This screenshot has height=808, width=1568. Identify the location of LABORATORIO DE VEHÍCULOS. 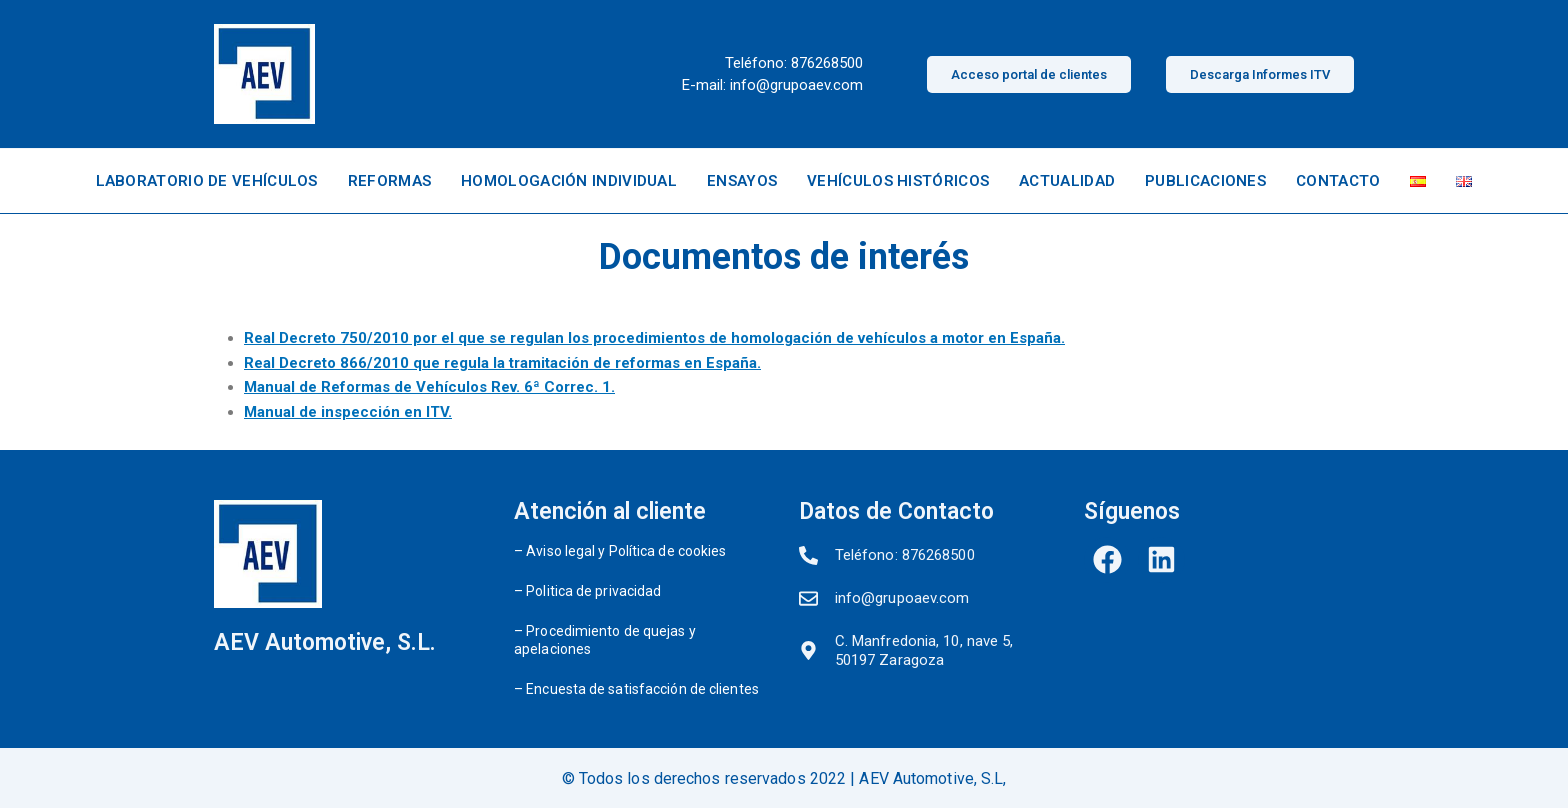
(207, 181).